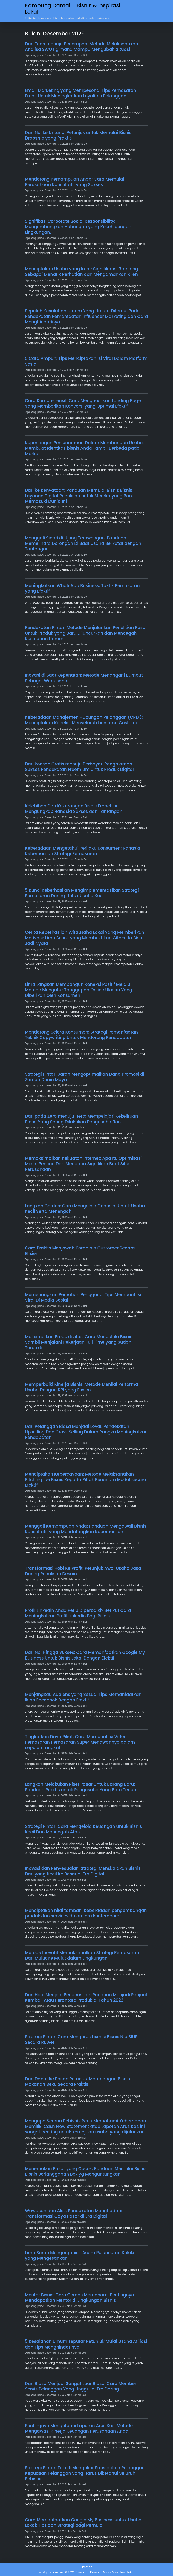 The width and height of the screenshot is (173, 2576). What do you see at coordinates (80, 1250) in the screenshot?
I see `Cara Praktis Menjawab Komplain Customer Secara Efisien.` at bounding box center [80, 1250].